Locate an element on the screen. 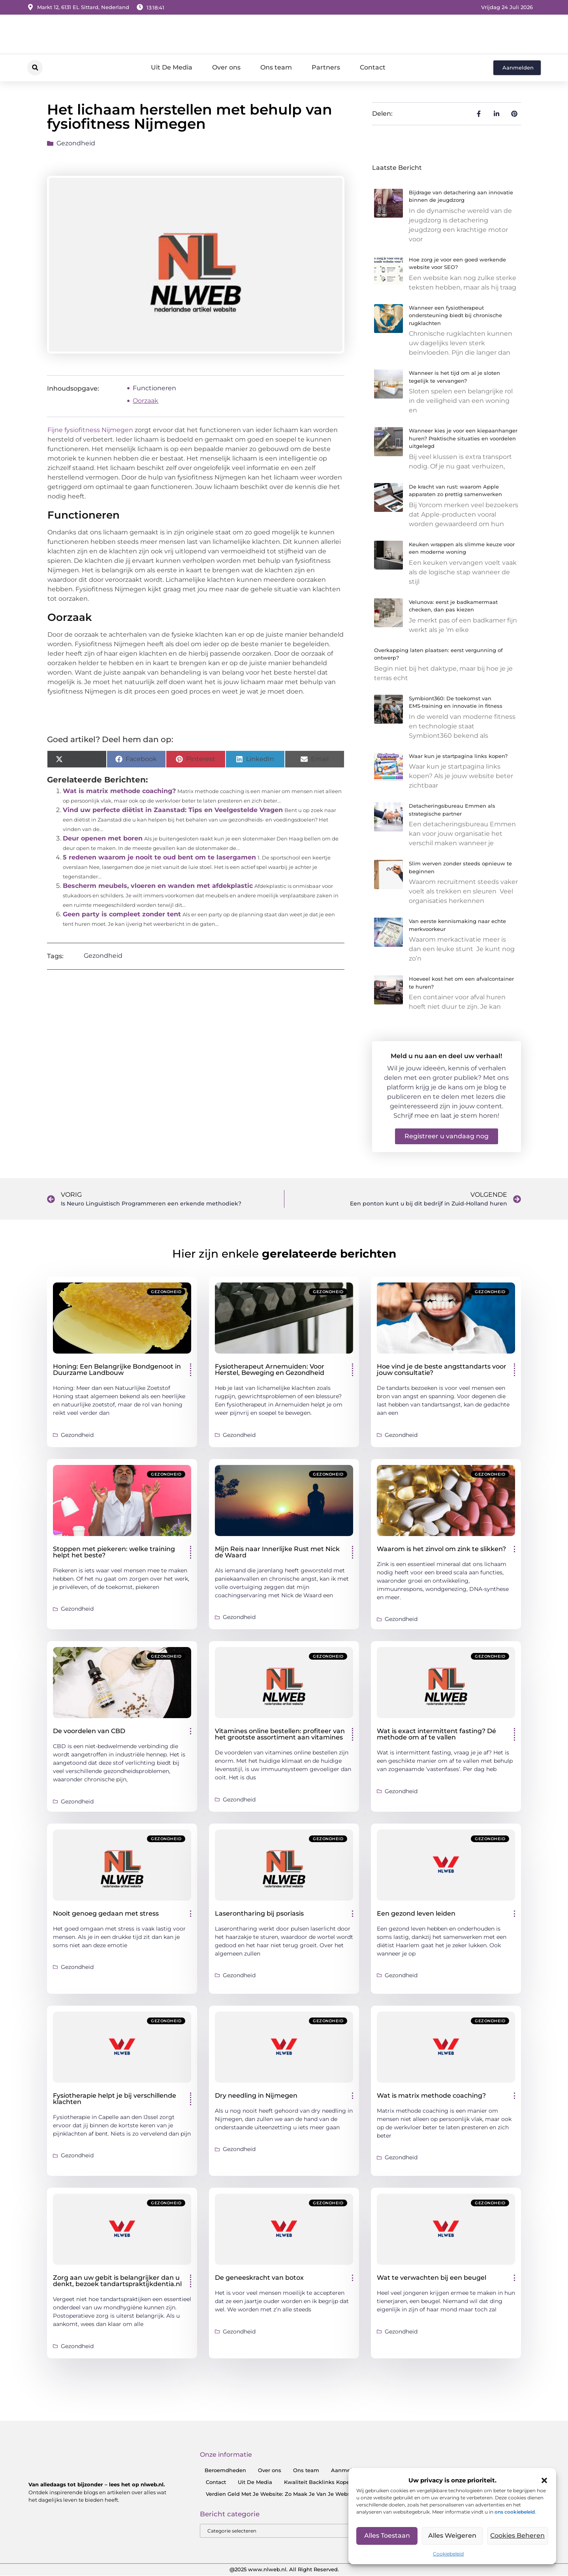 Image resolution: width=568 pixels, height=2576 pixels. Stoppen met piekeren: welke training helpt het beste? is located at coordinates (114, 1552).